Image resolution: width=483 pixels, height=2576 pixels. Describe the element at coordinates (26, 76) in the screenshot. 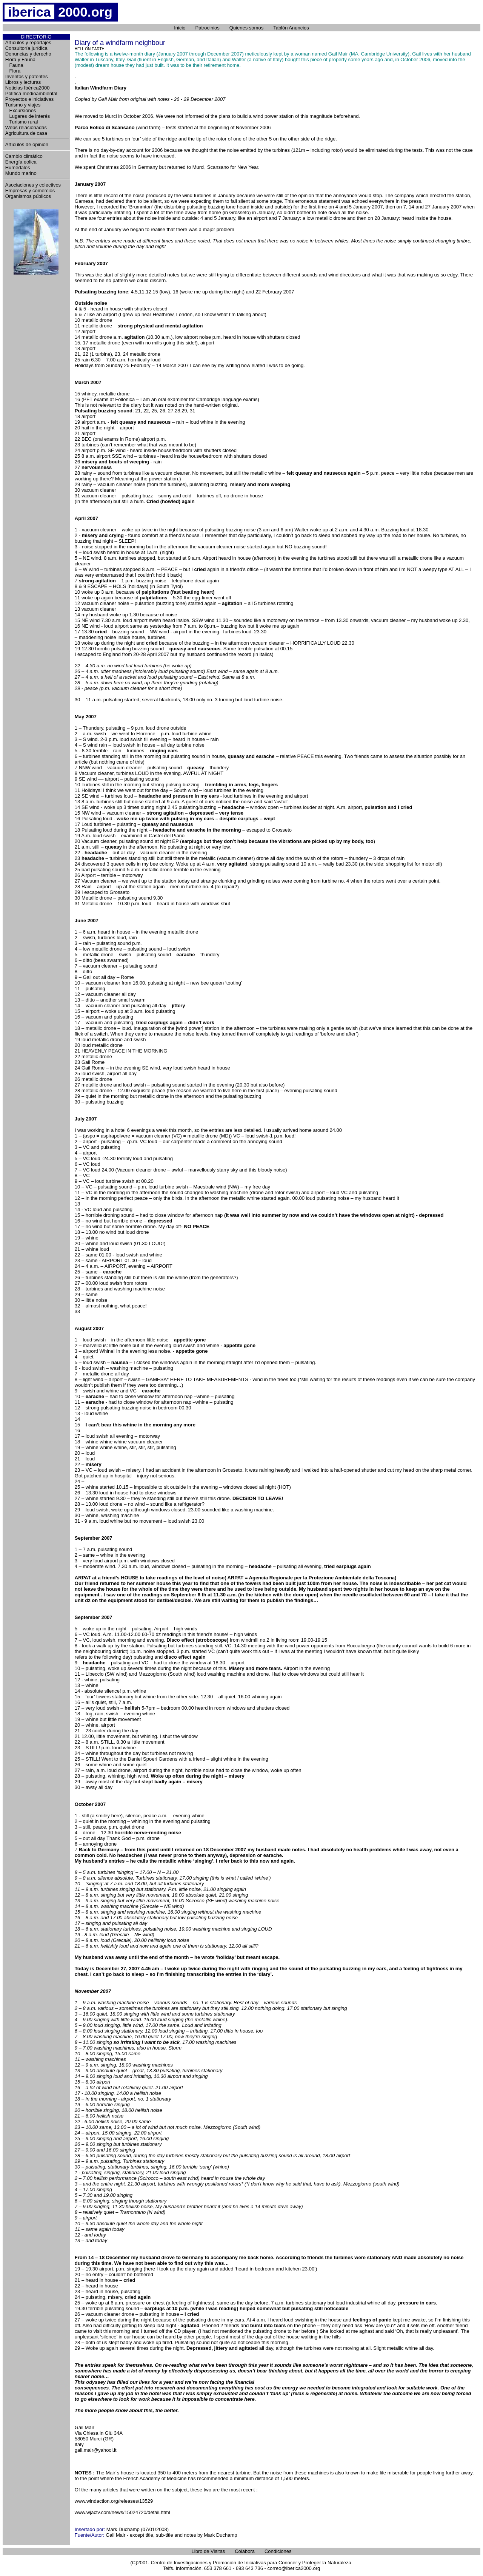

I see `Inventos y patentes` at that location.